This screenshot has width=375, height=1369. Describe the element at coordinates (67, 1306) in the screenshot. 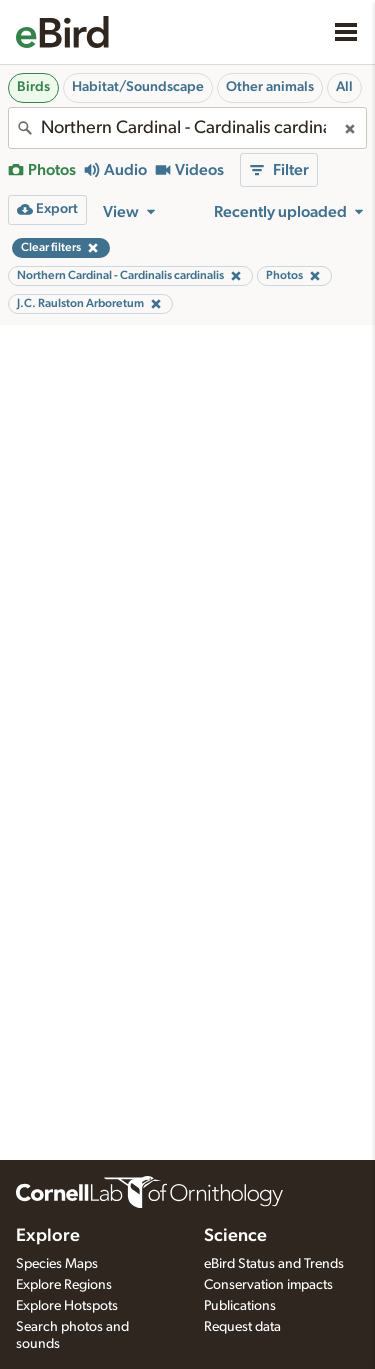

I see `Explore Hotspots` at that location.